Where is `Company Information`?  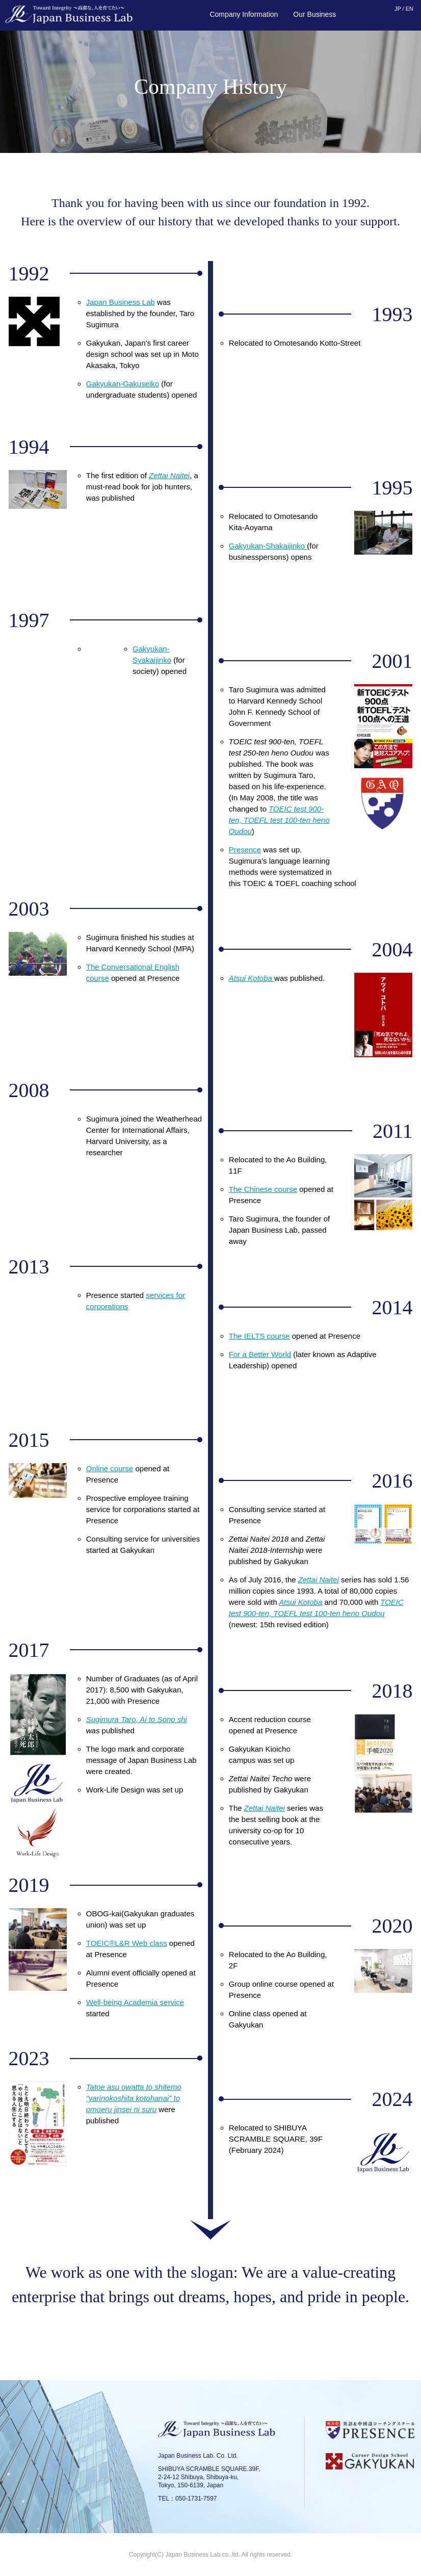 Company Information is located at coordinates (243, 14).